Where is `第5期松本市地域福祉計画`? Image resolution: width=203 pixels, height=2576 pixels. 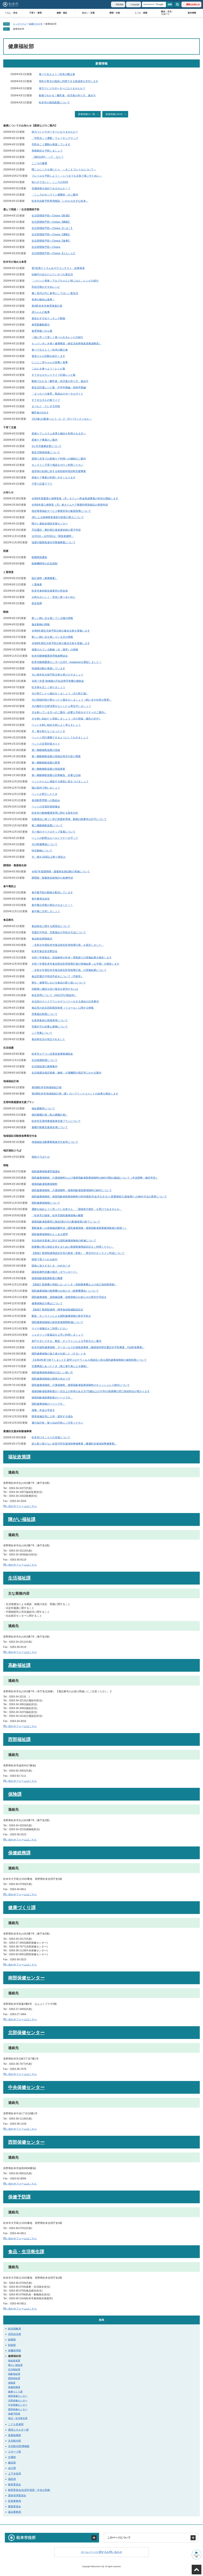 第5期松本市地域福祉計画 is located at coordinates (46, 1087).